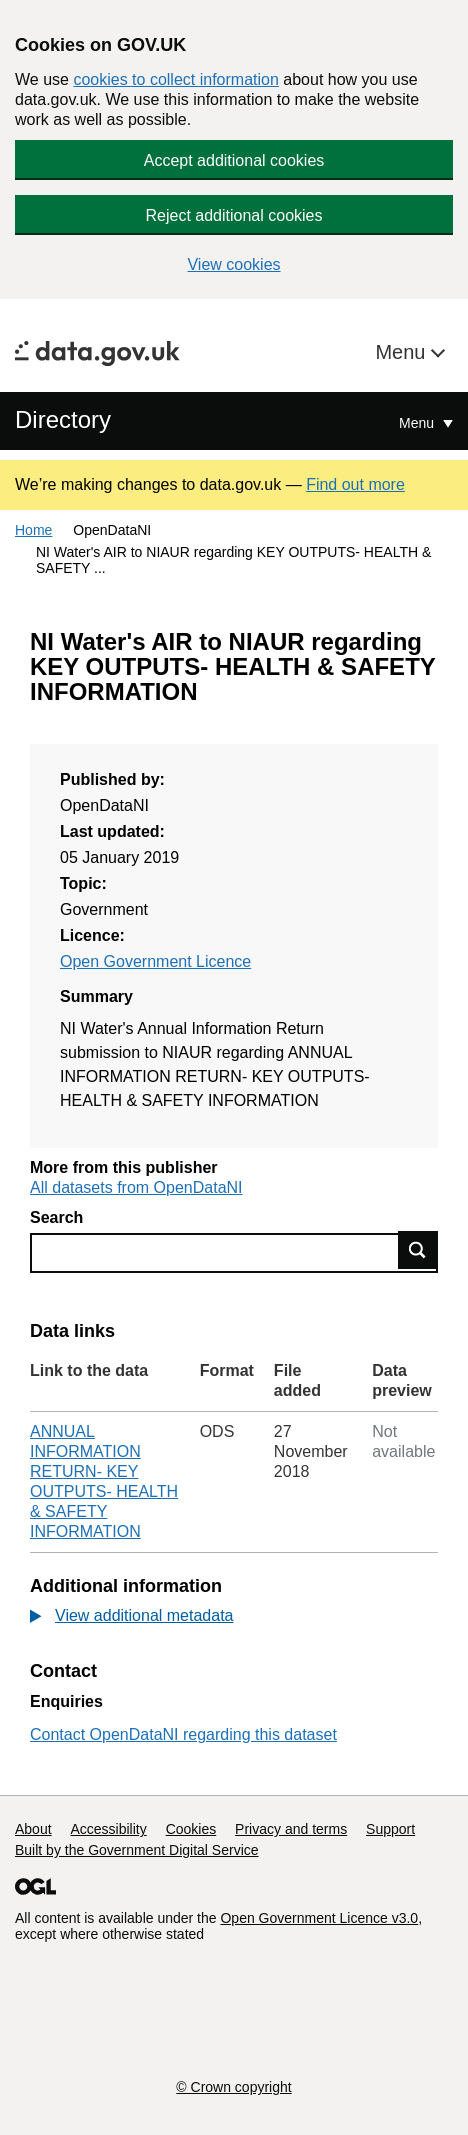 The height and width of the screenshot is (2135, 468). Describe the element at coordinates (33, 1829) in the screenshot. I see `About` at that location.